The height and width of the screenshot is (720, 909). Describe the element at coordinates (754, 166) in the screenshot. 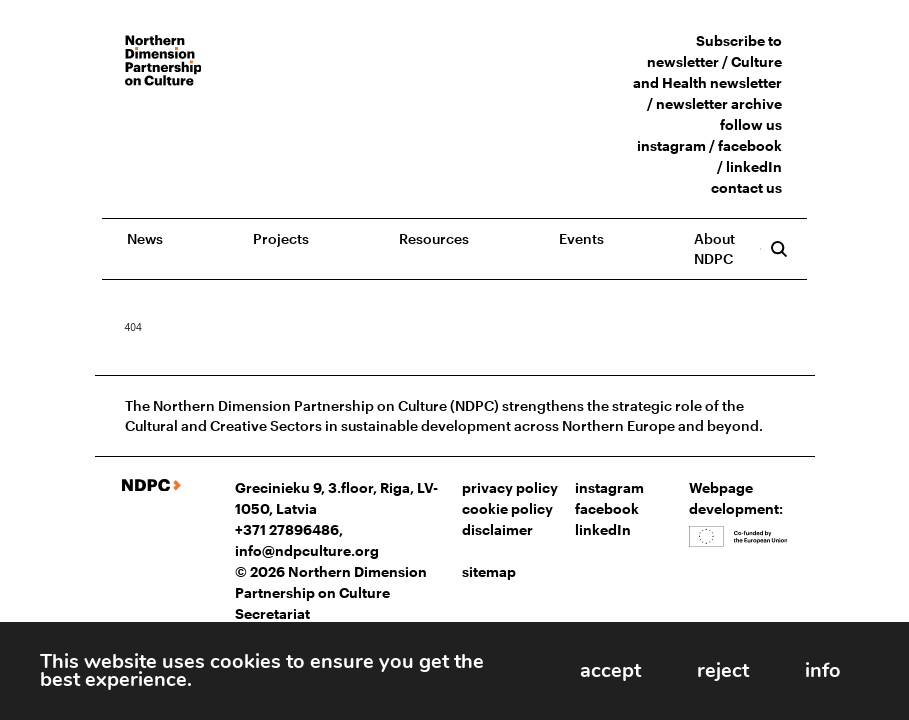

I see `linkedIn` at that location.